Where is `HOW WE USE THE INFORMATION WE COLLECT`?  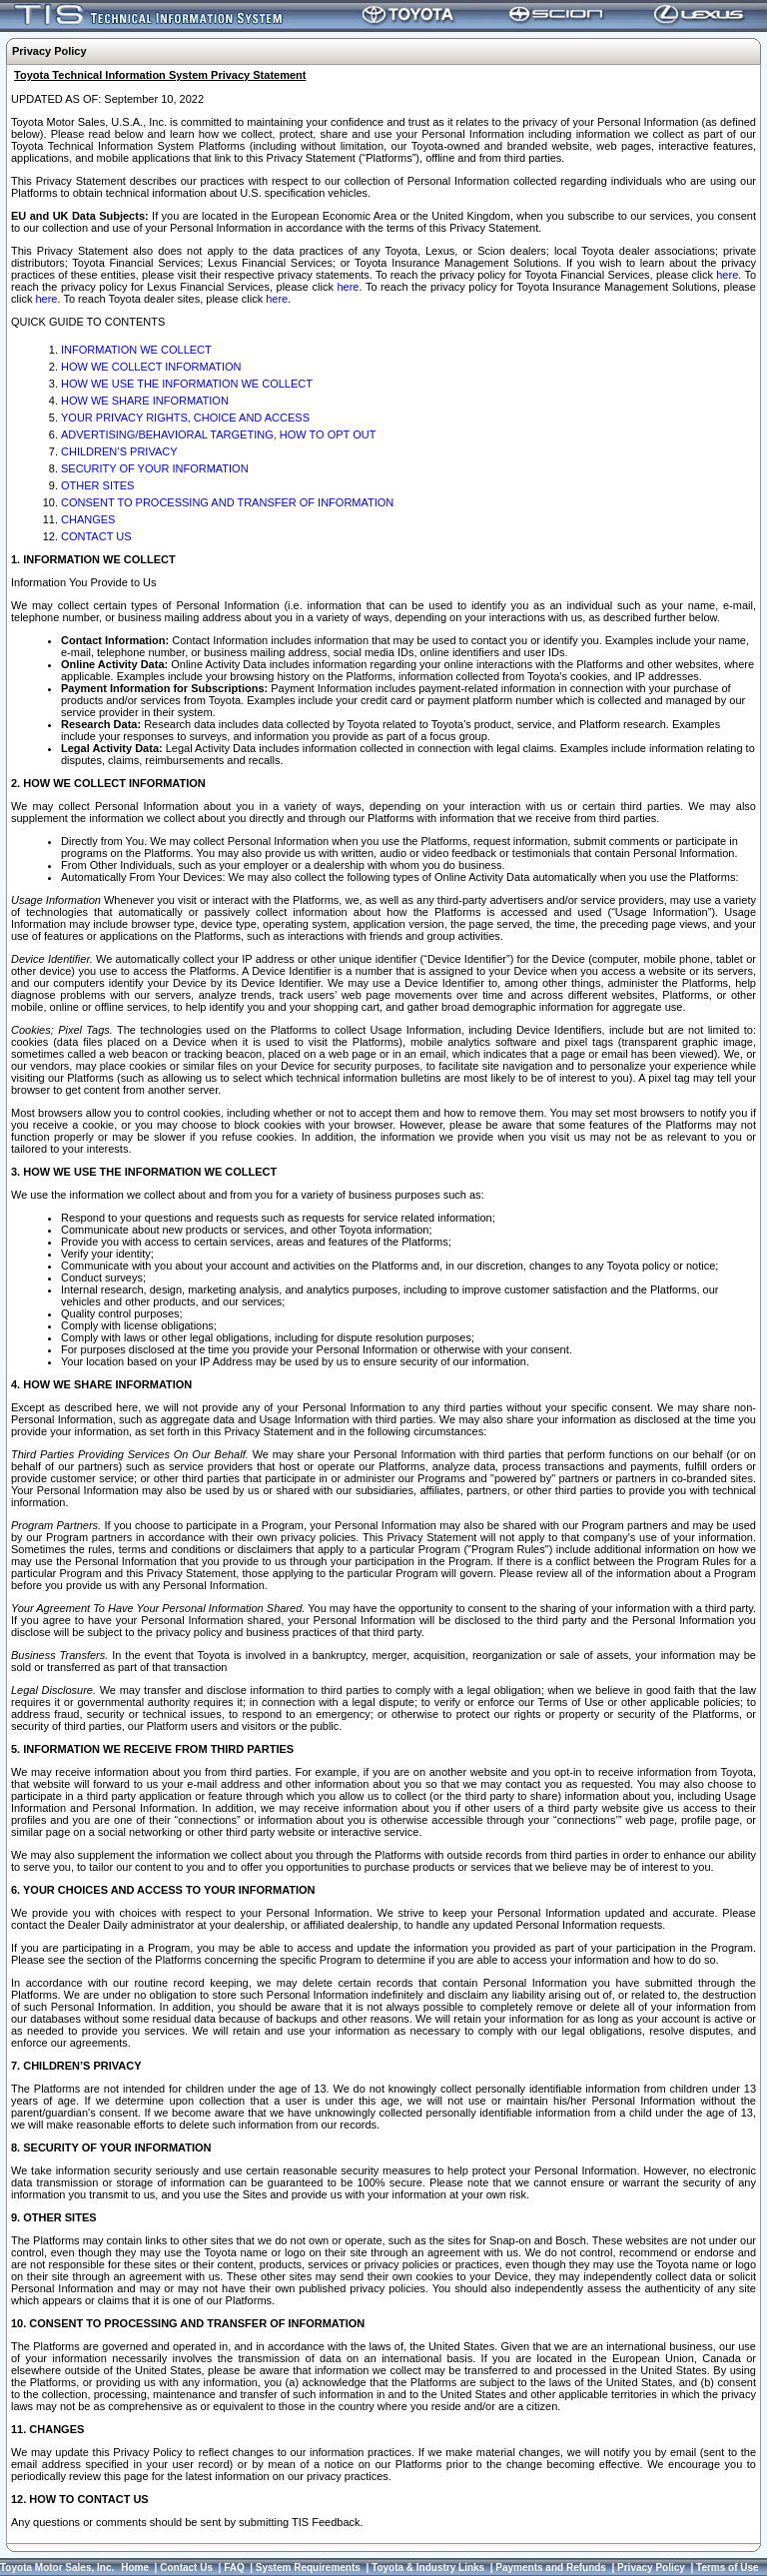 HOW WE USE THE INFORMATION WE COLLECT is located at coordinates (187, 384).